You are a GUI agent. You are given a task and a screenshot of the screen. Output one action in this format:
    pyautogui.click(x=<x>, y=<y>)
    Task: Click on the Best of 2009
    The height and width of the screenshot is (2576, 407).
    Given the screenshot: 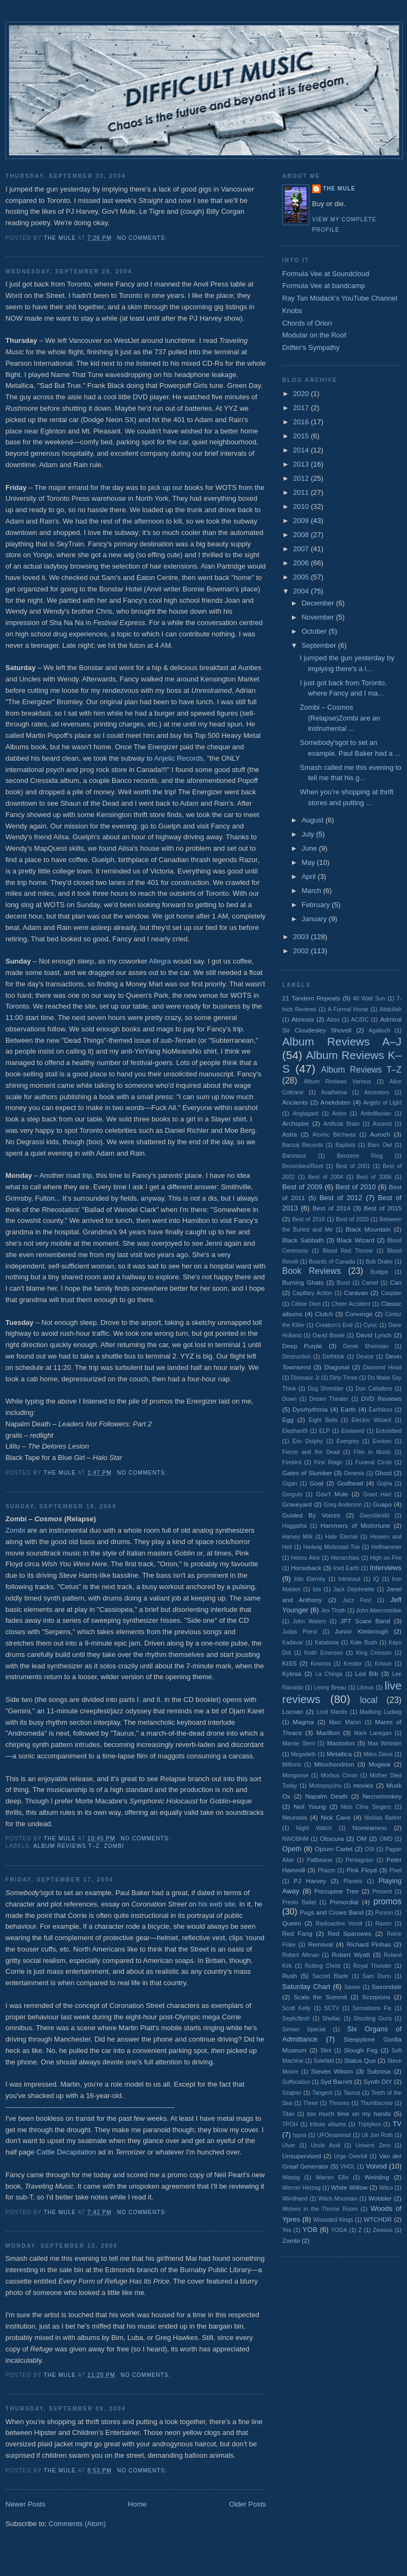 What is the action you would take?
    pyautogui.click(x=302, y=1187)
    